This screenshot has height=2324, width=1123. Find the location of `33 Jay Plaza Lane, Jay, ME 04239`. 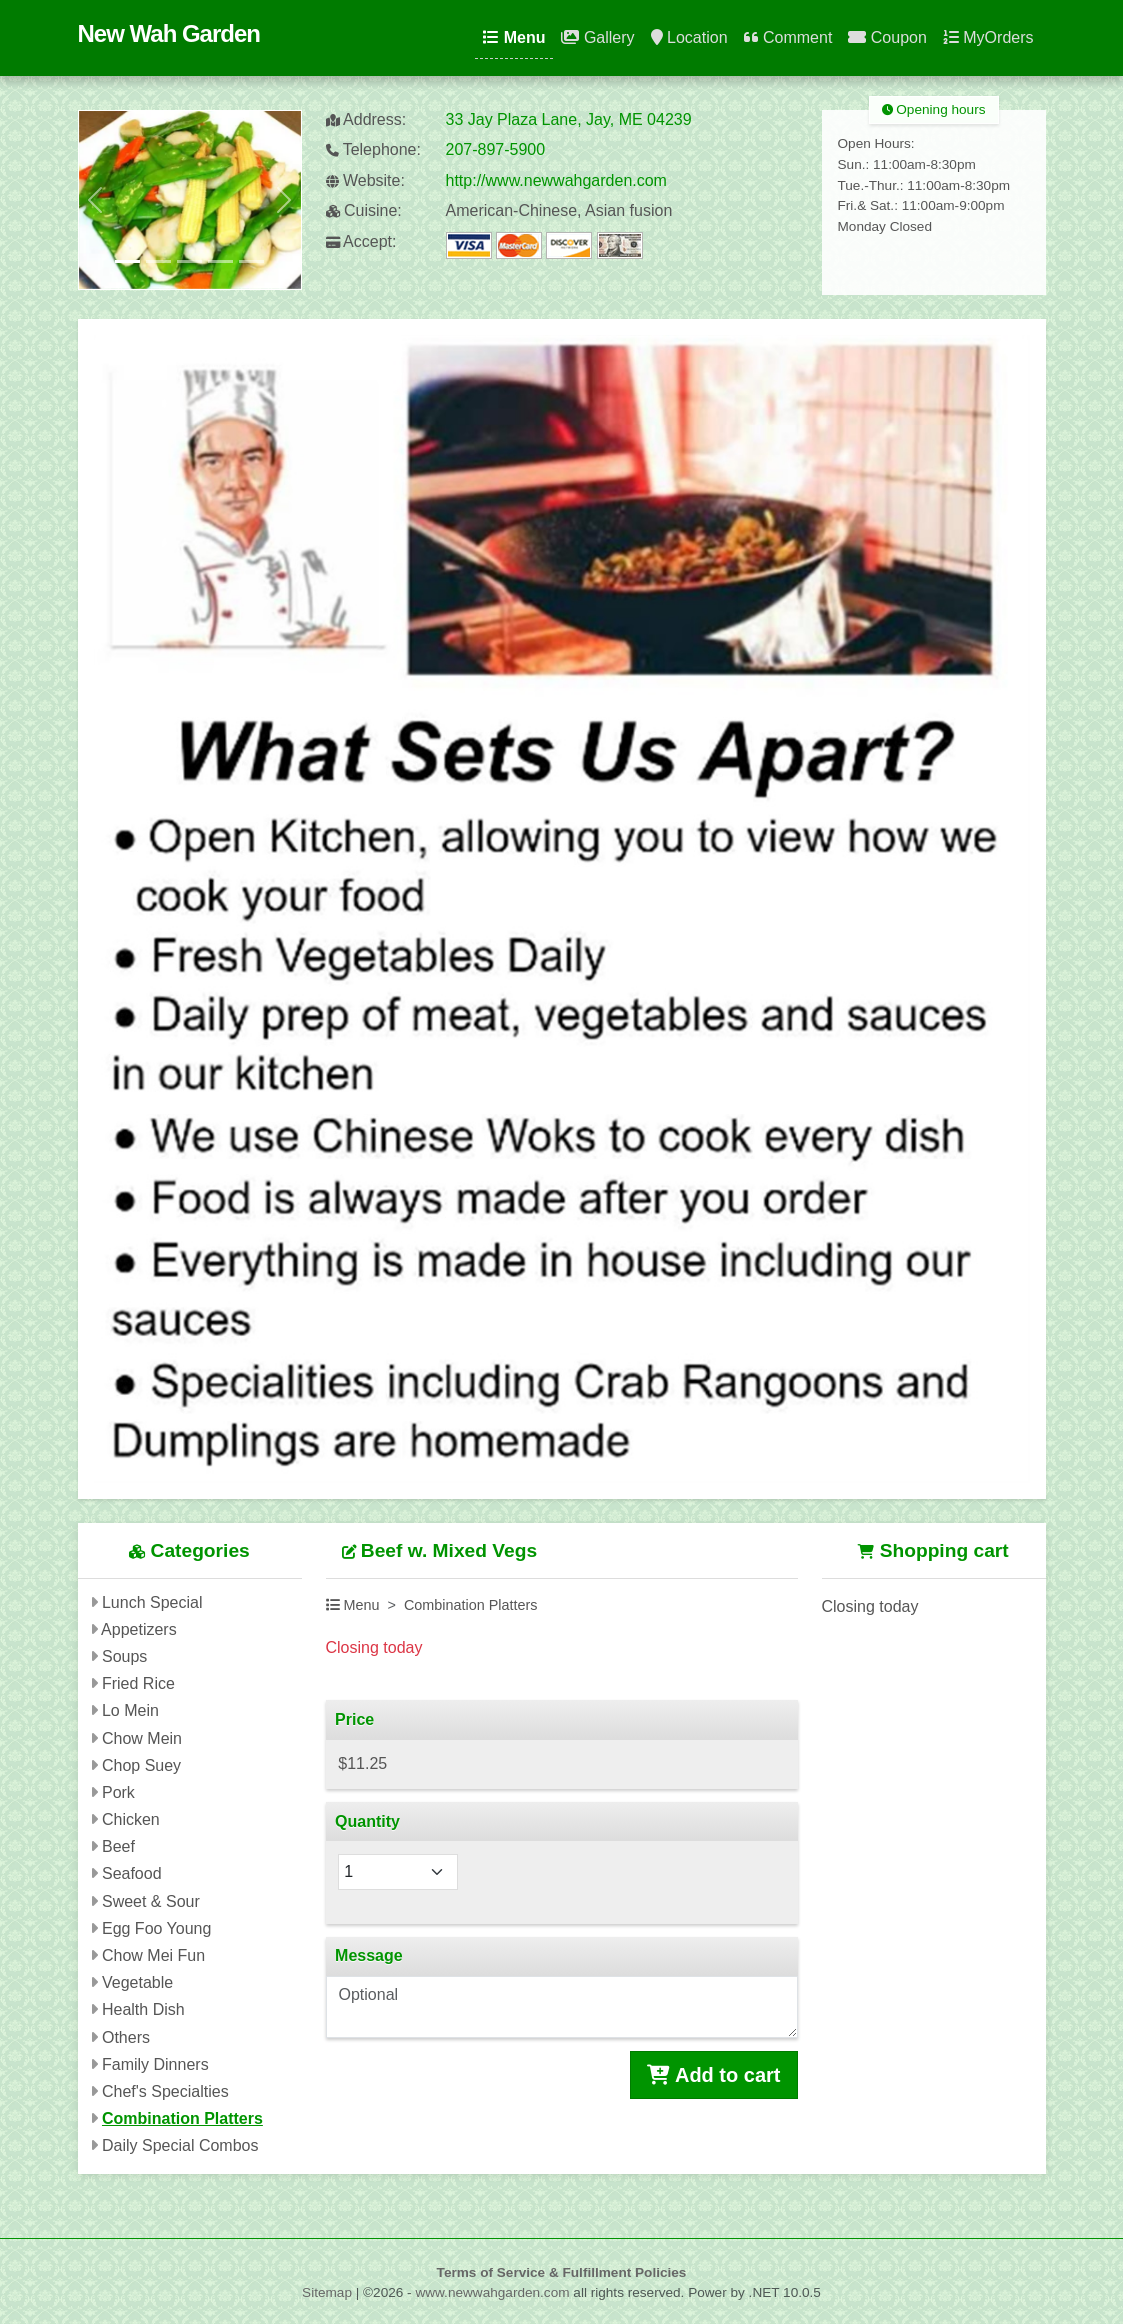

33 Jay Plaza Lane, Jay, ME 04239 is located at coordinates (569, 119).